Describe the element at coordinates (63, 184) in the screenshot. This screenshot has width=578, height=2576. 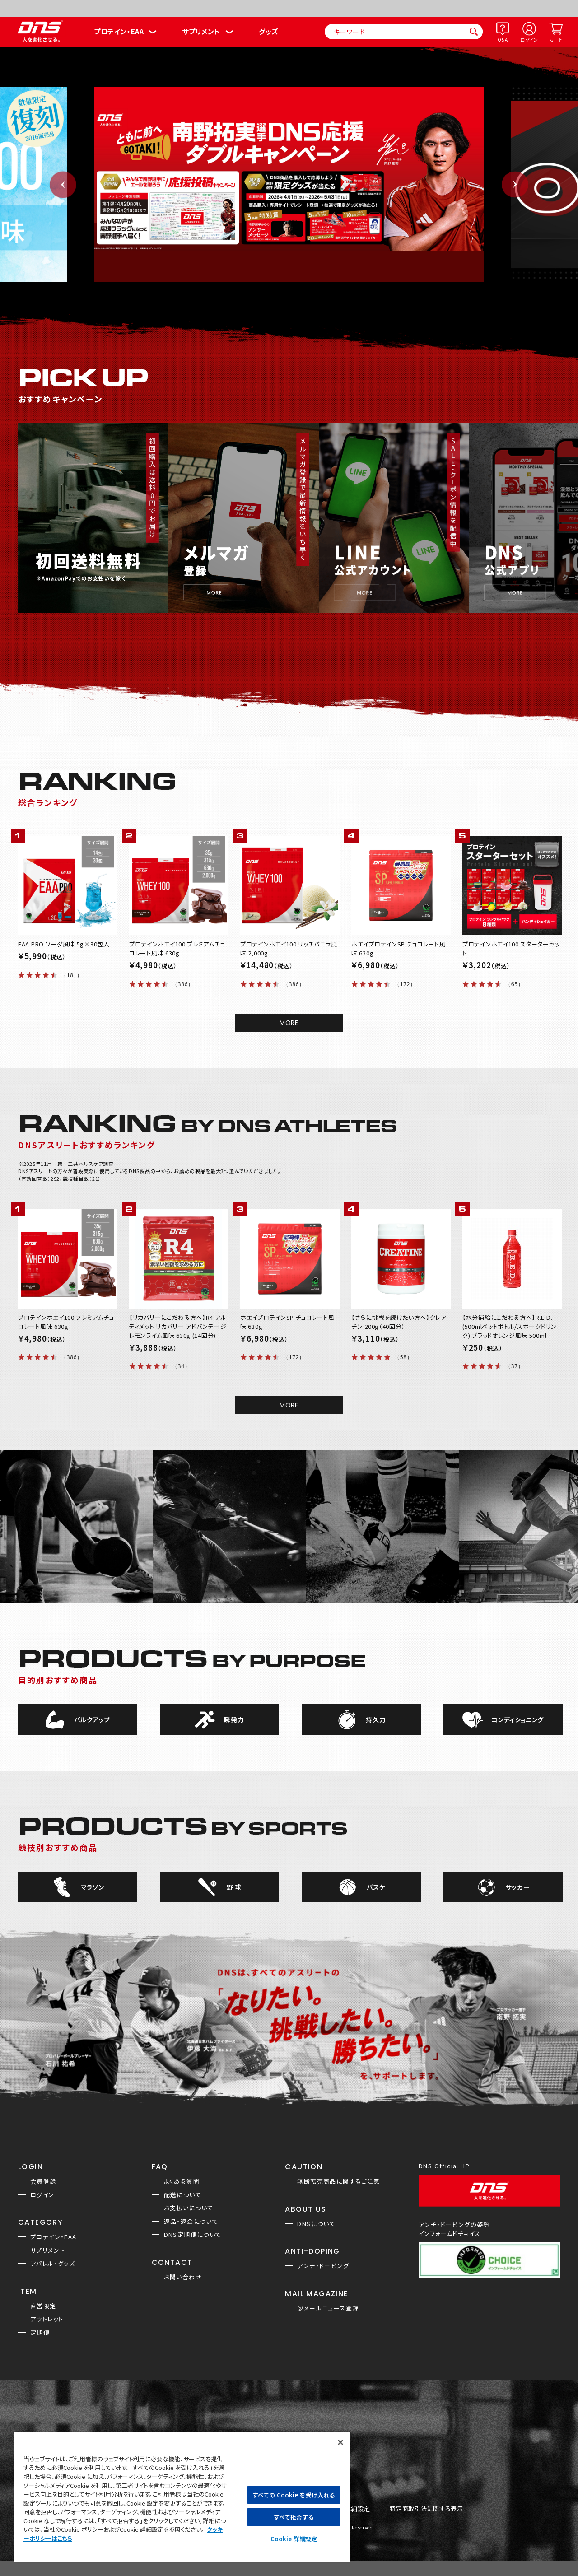
I see `Previous` at that location.